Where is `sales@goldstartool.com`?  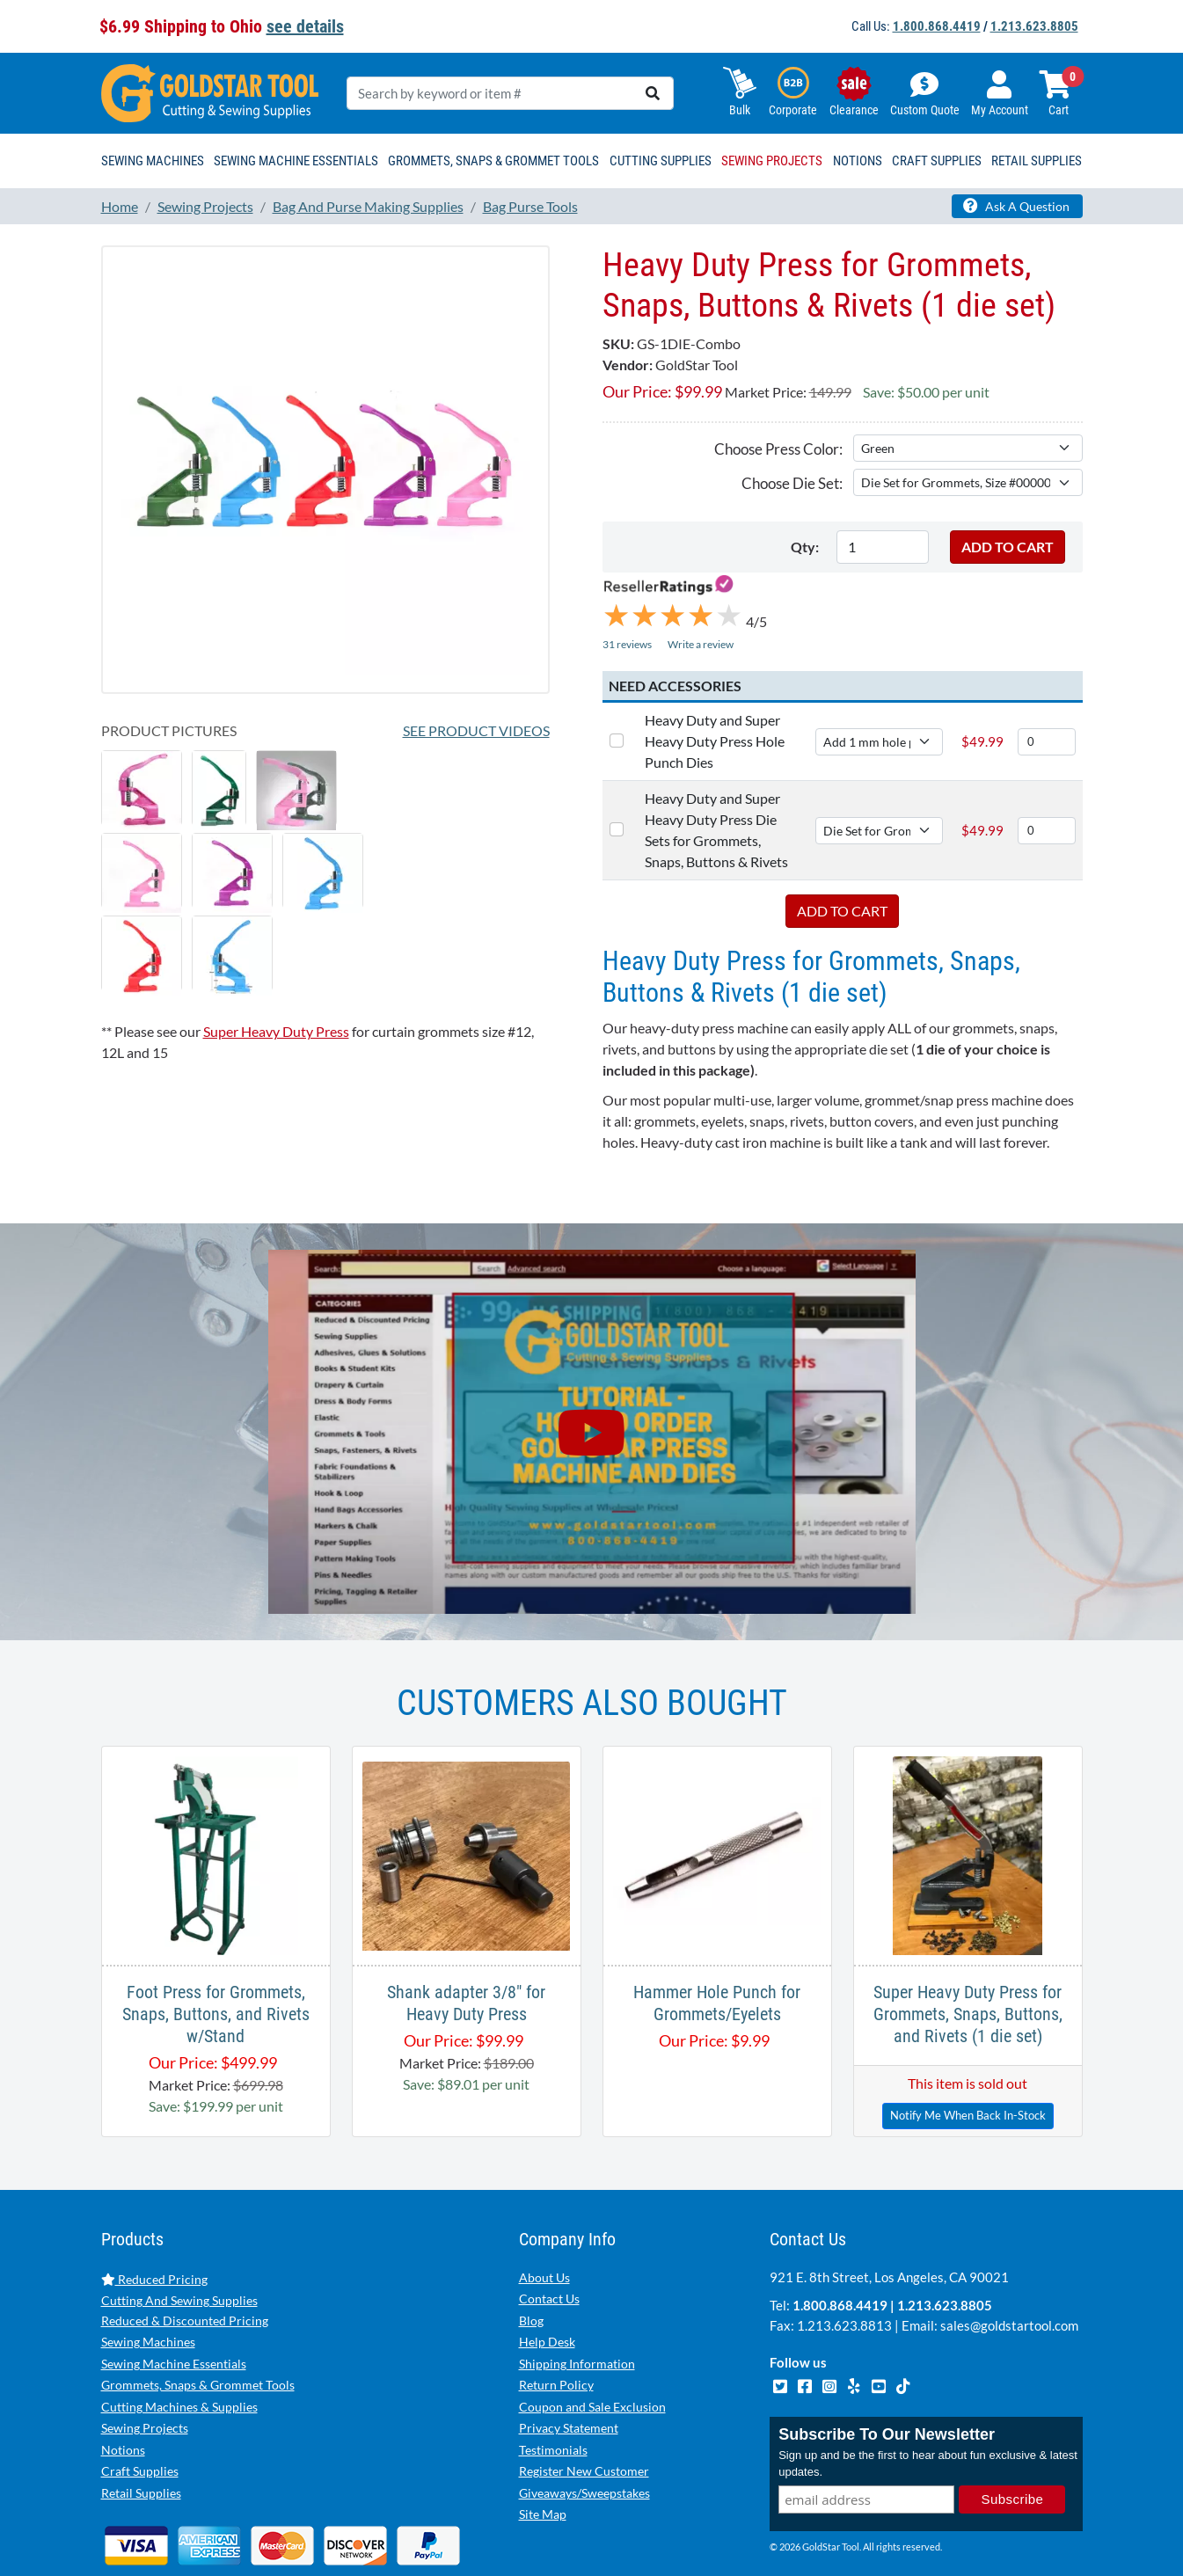 sales@goldstartool.com is located at coordinates (1009, 2268).